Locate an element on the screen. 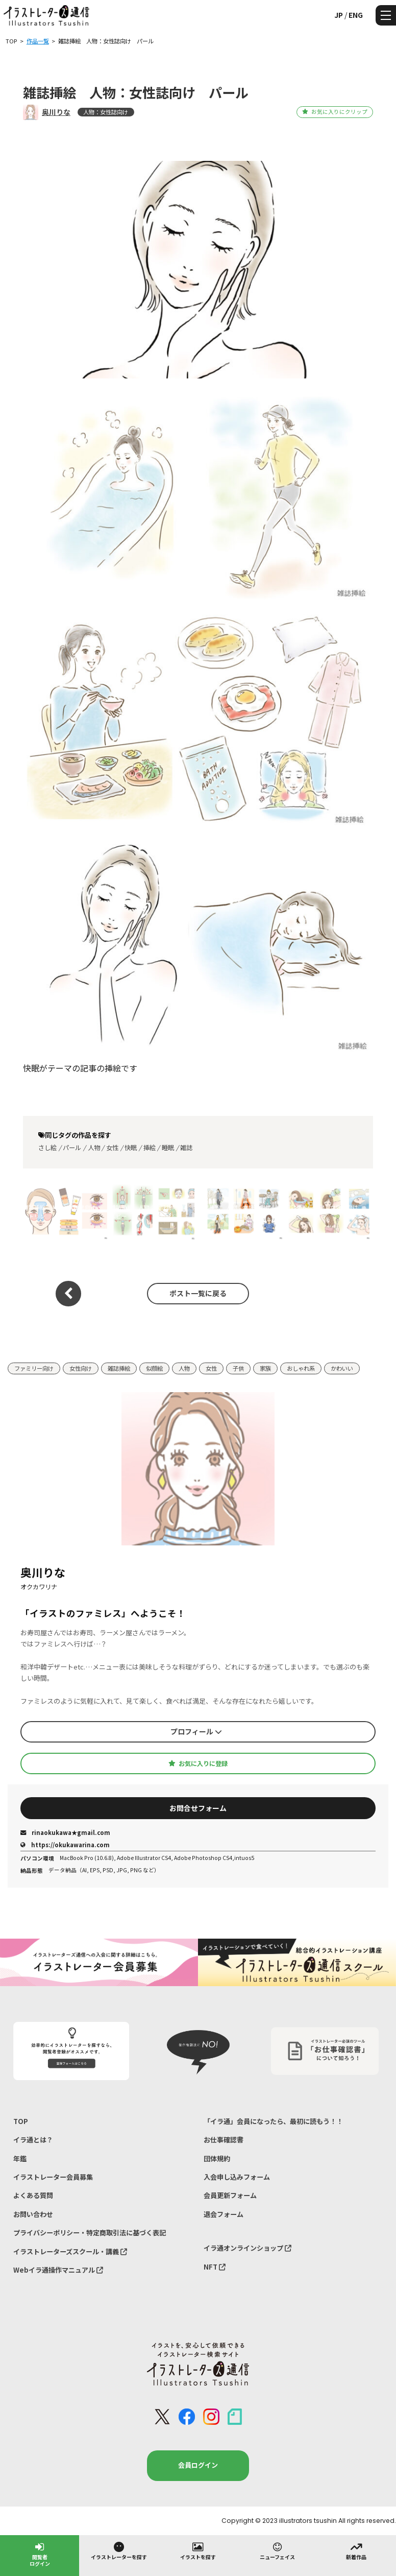 The width and height of the screenshot is (396, 2576). 女性 is located at coordinates (112, 1147).